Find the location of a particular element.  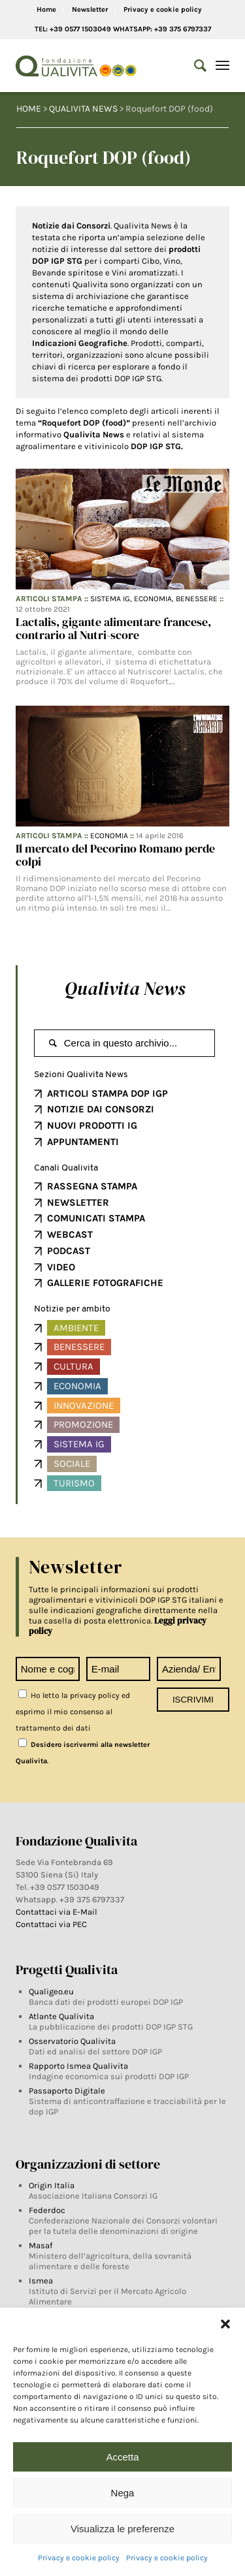

Atlante Qualivita is located at coordinates (61, 2016).